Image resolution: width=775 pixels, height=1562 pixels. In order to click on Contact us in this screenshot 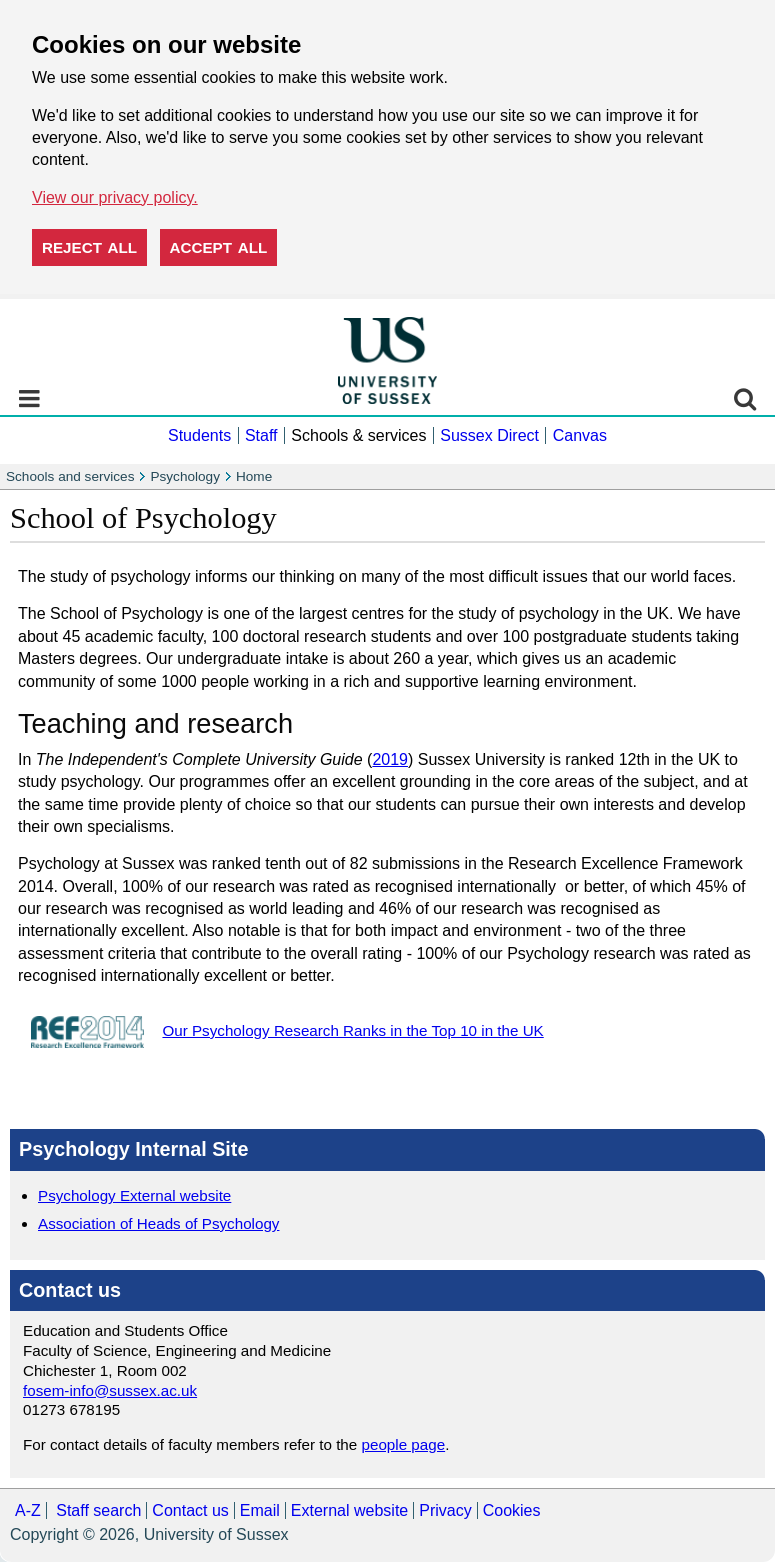, I will do `click(190, 1510)`.